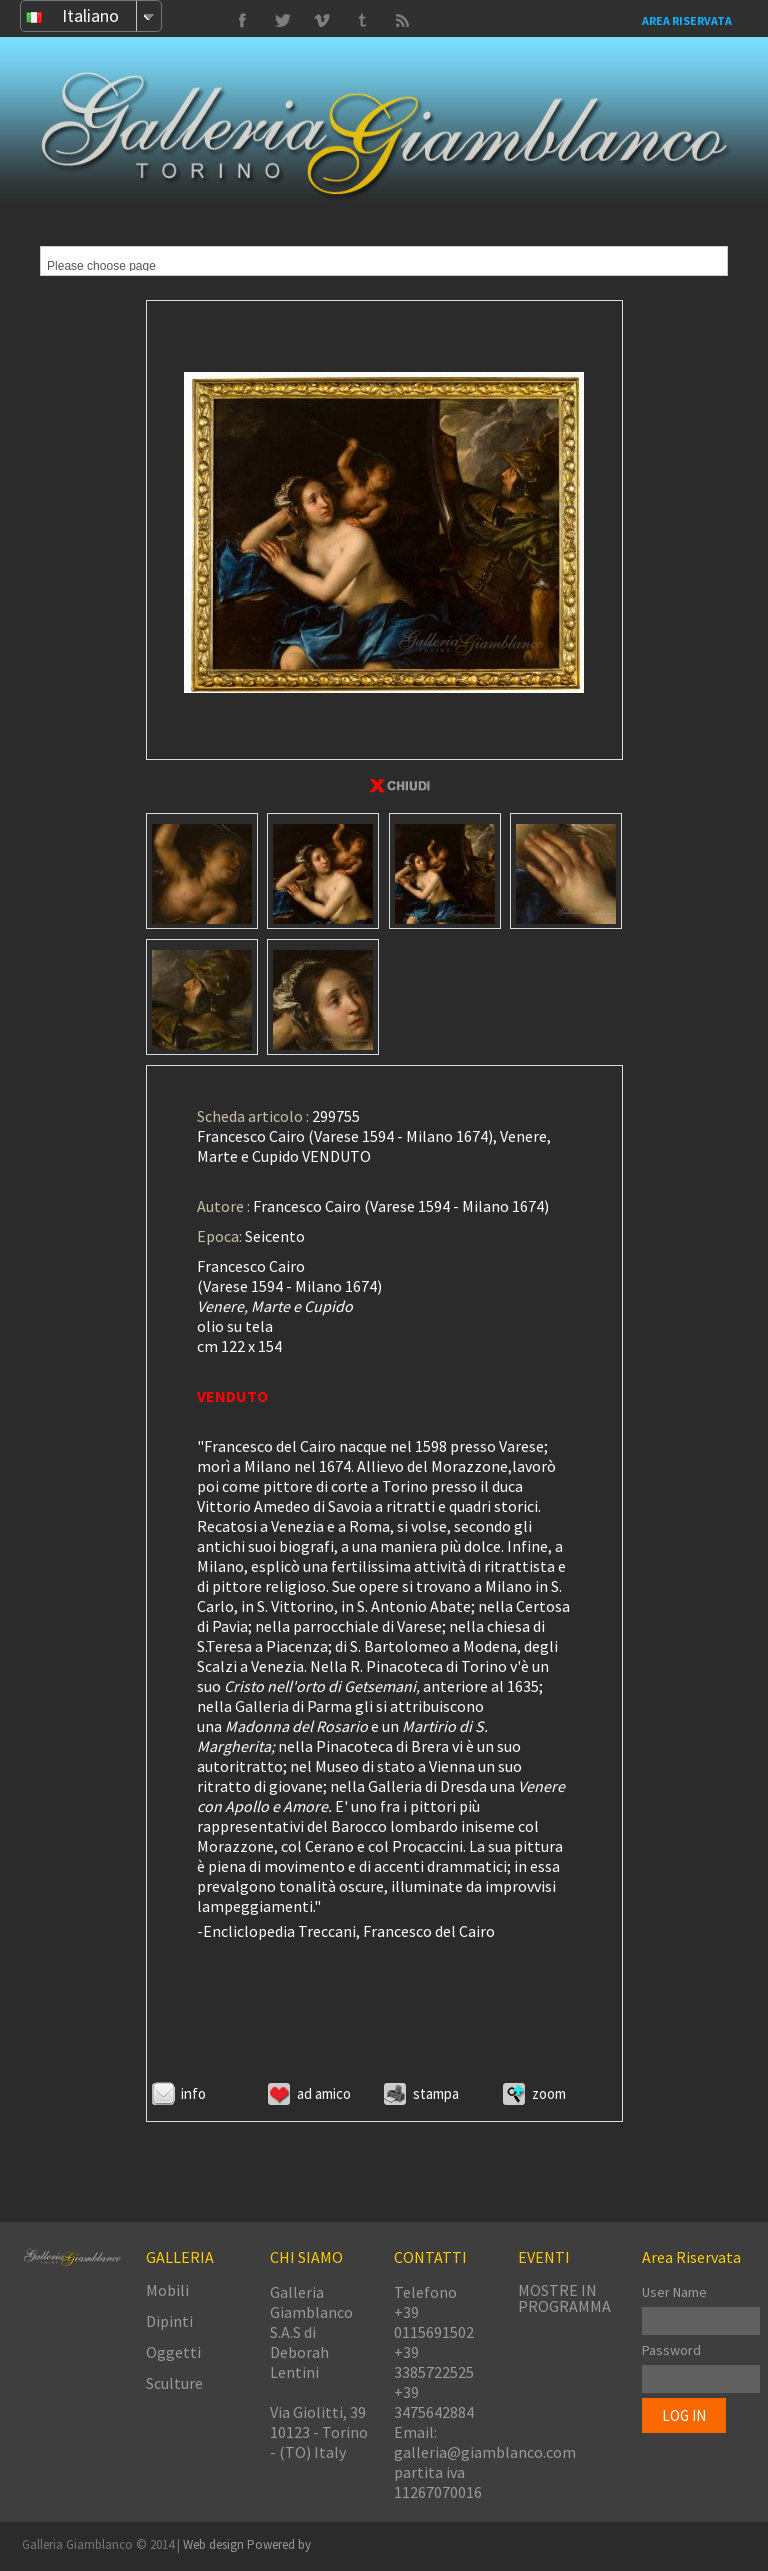 The height and width of the screenshot is (2571, 768). Describe the element at coordinates (549, 2093) in the screenshot. I see `ZOOM` at that location.